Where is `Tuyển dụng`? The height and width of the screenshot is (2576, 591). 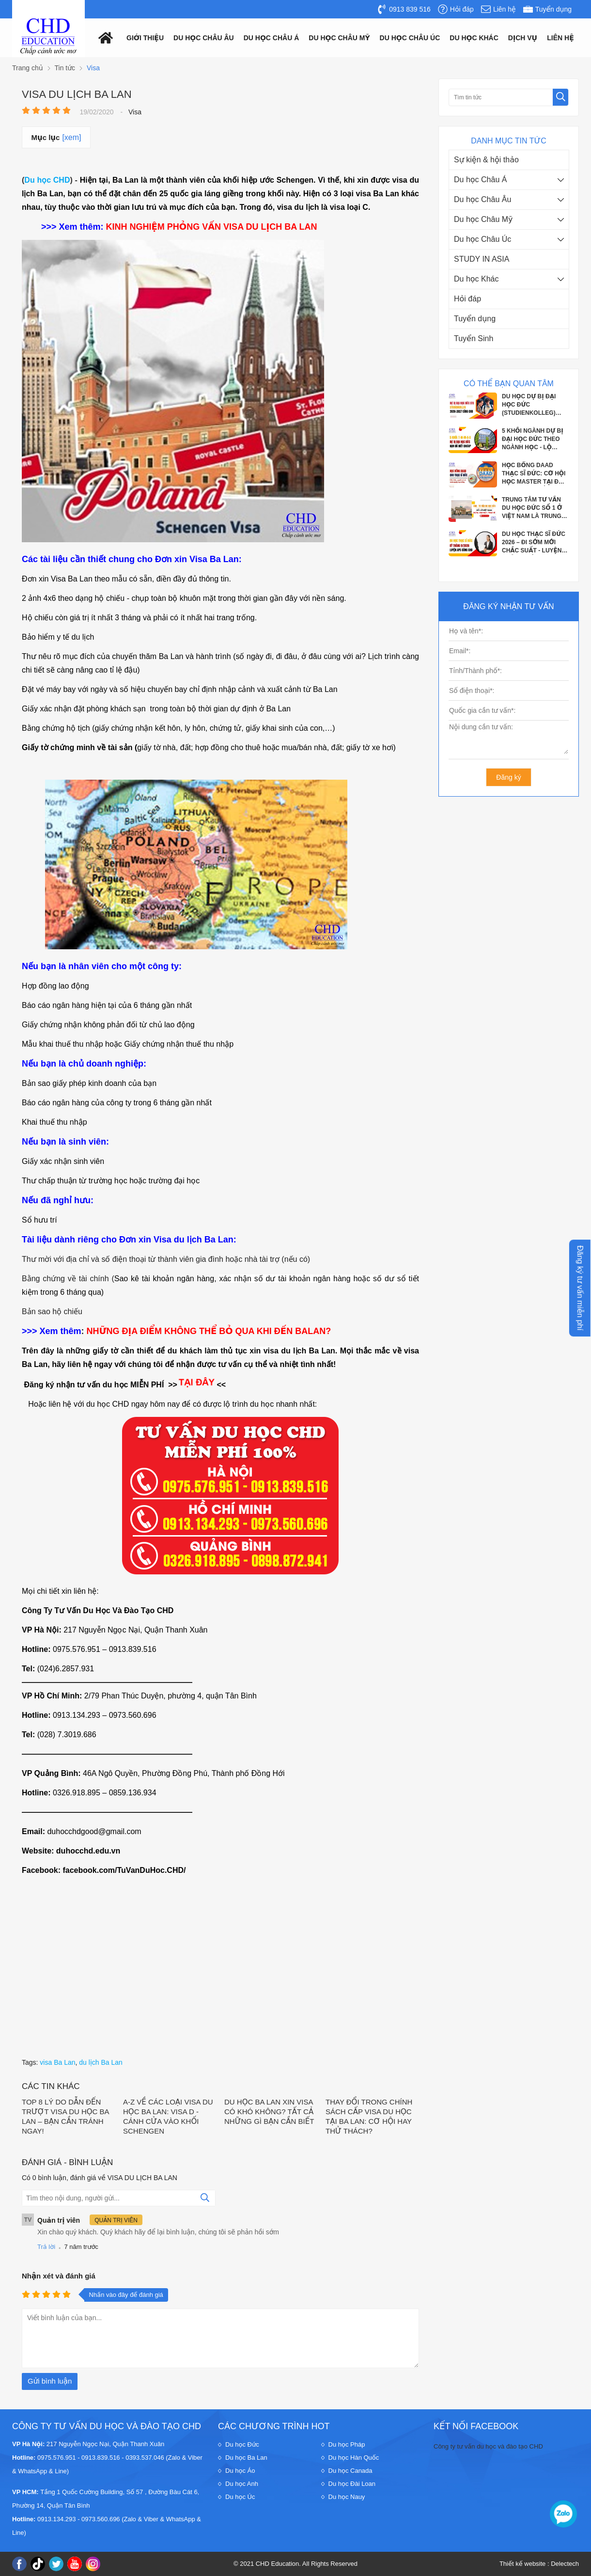 Tuyển dụng is located at coordinates (475, 318).